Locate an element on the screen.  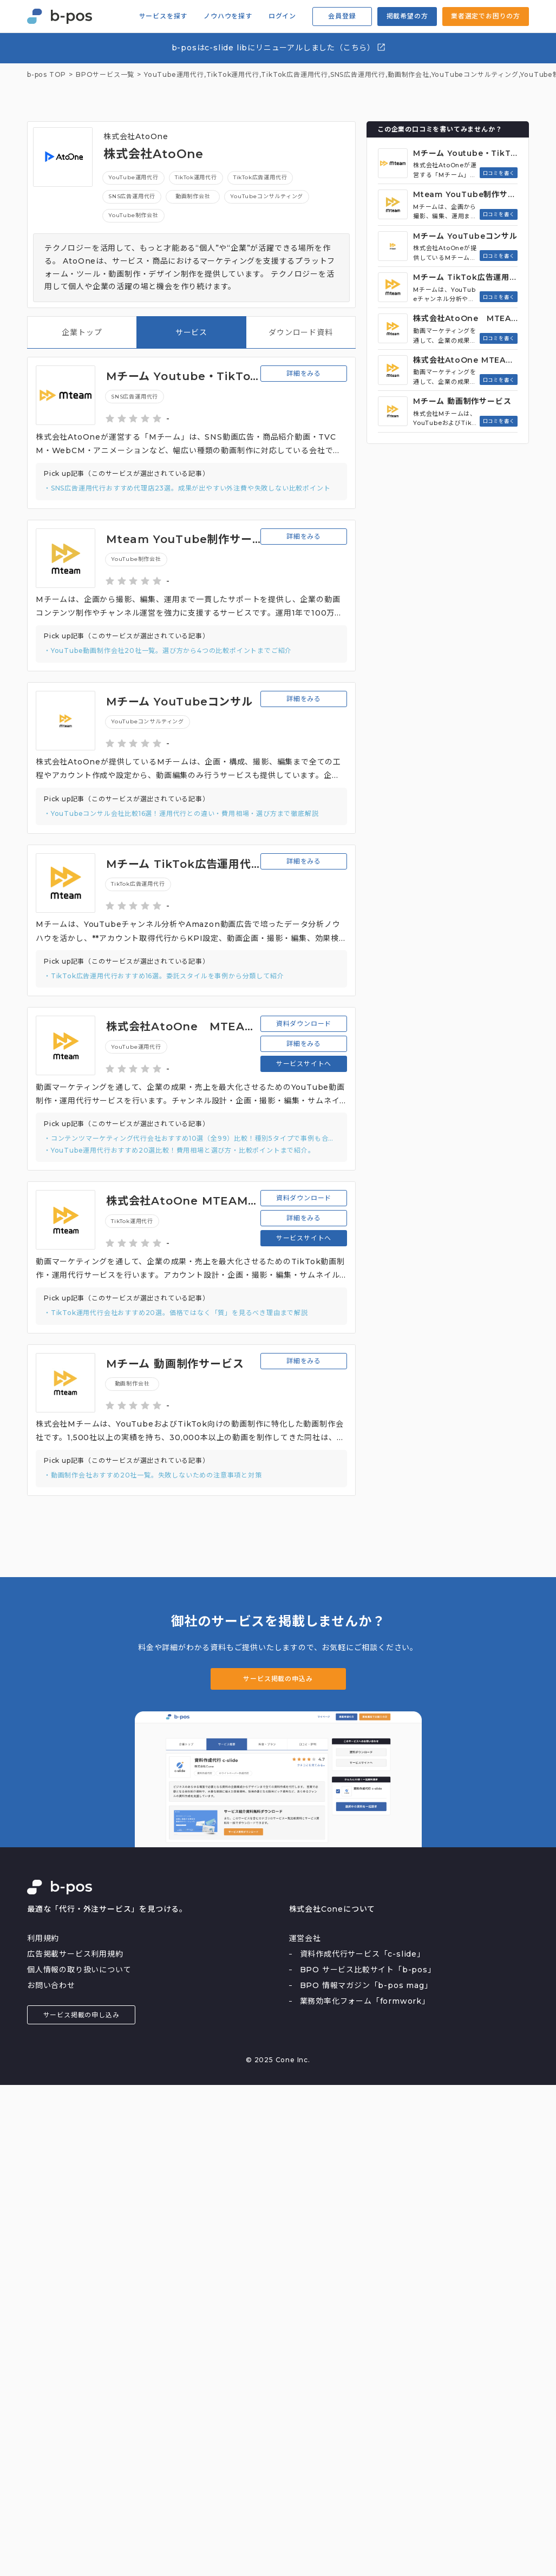
BPO サービス比較サイト「b-pos」 is located at coordinates (368, 1970).